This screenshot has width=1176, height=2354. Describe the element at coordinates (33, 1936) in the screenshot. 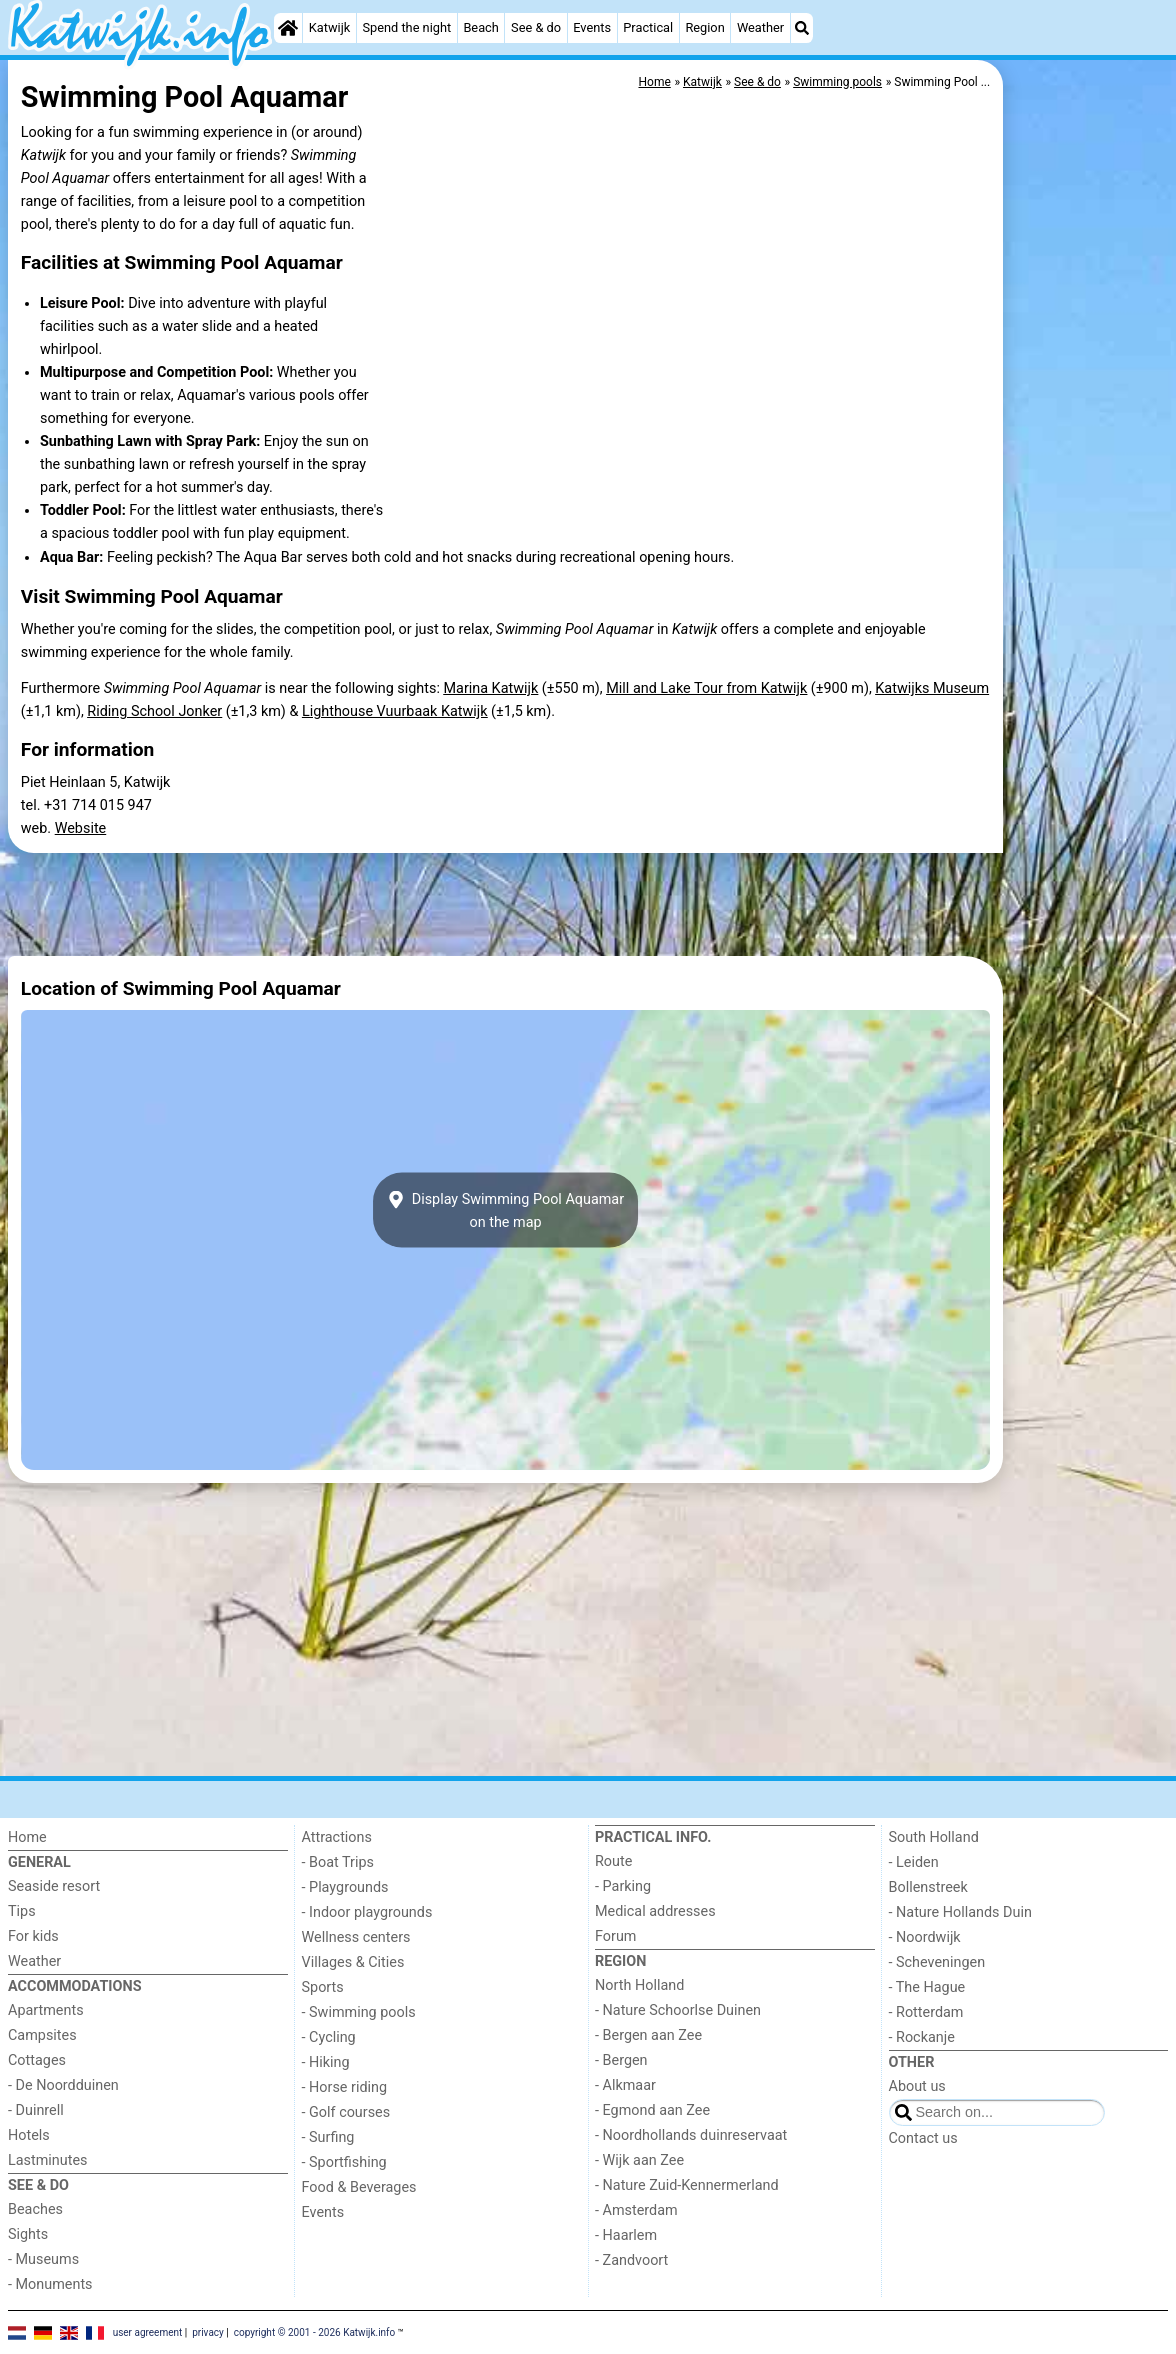

I see `For kids` at that location.